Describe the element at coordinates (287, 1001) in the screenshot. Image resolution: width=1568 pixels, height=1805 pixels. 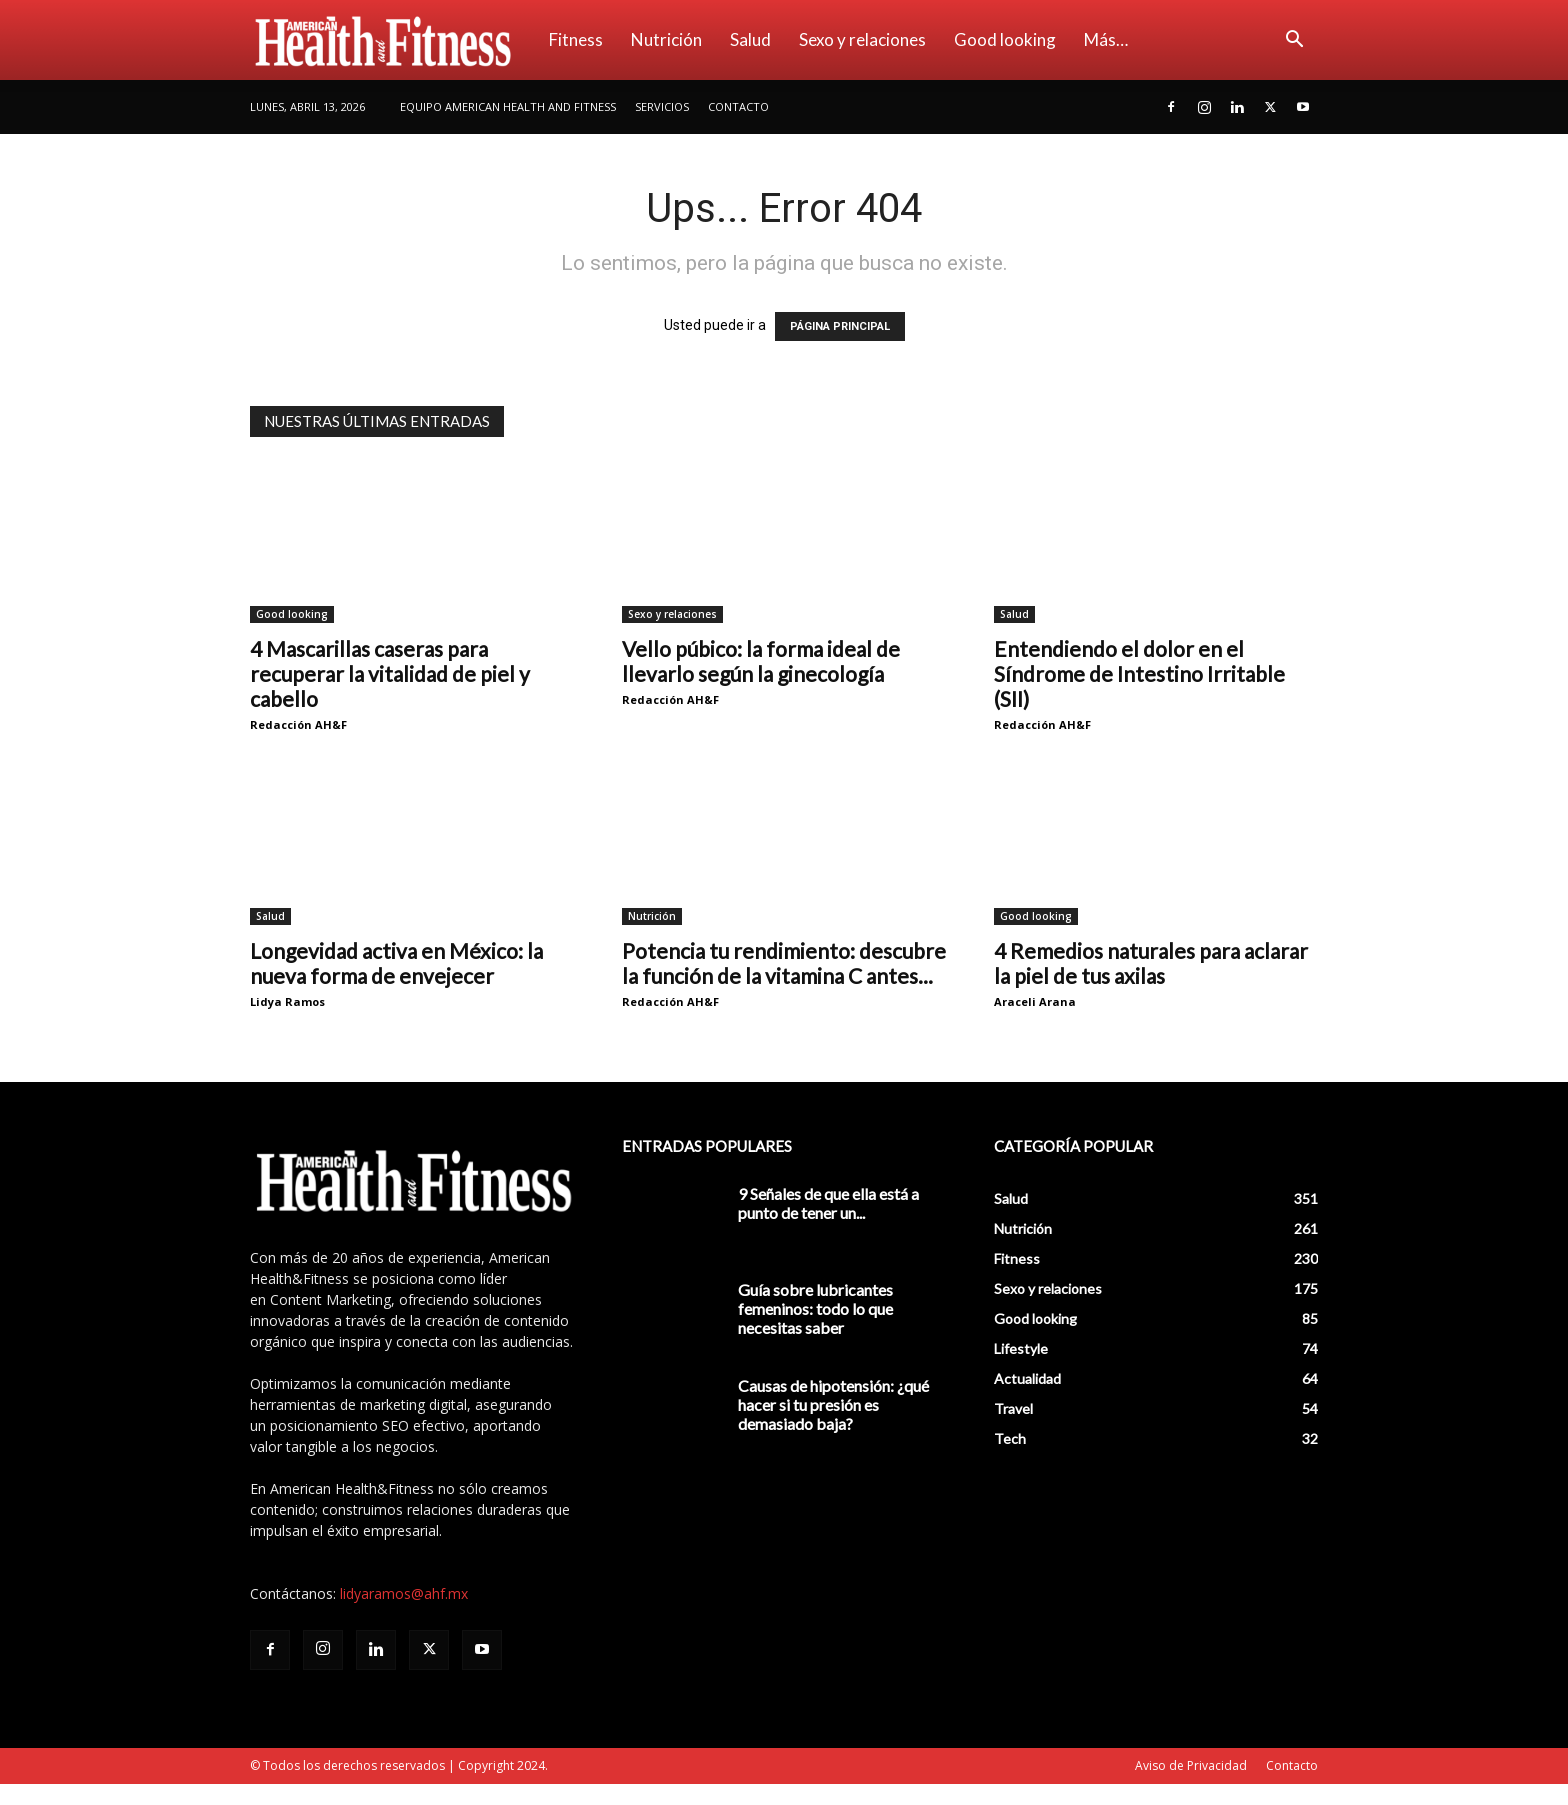
I see `Lidya Ramos` at that location.